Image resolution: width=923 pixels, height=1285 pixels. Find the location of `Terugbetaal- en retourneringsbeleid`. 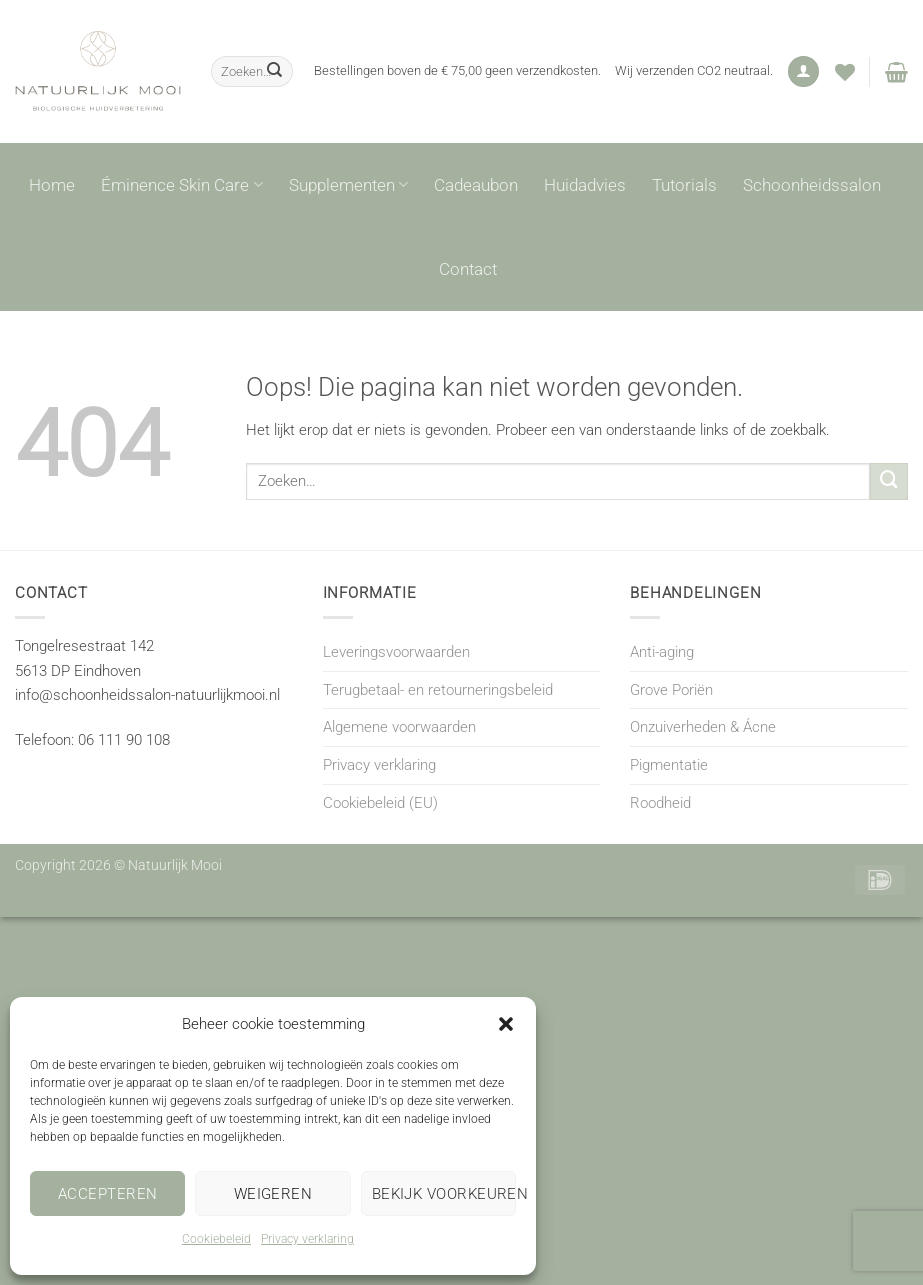

Terugbetaal- en retourneringsbeleid is located at coordinates (438, 690).